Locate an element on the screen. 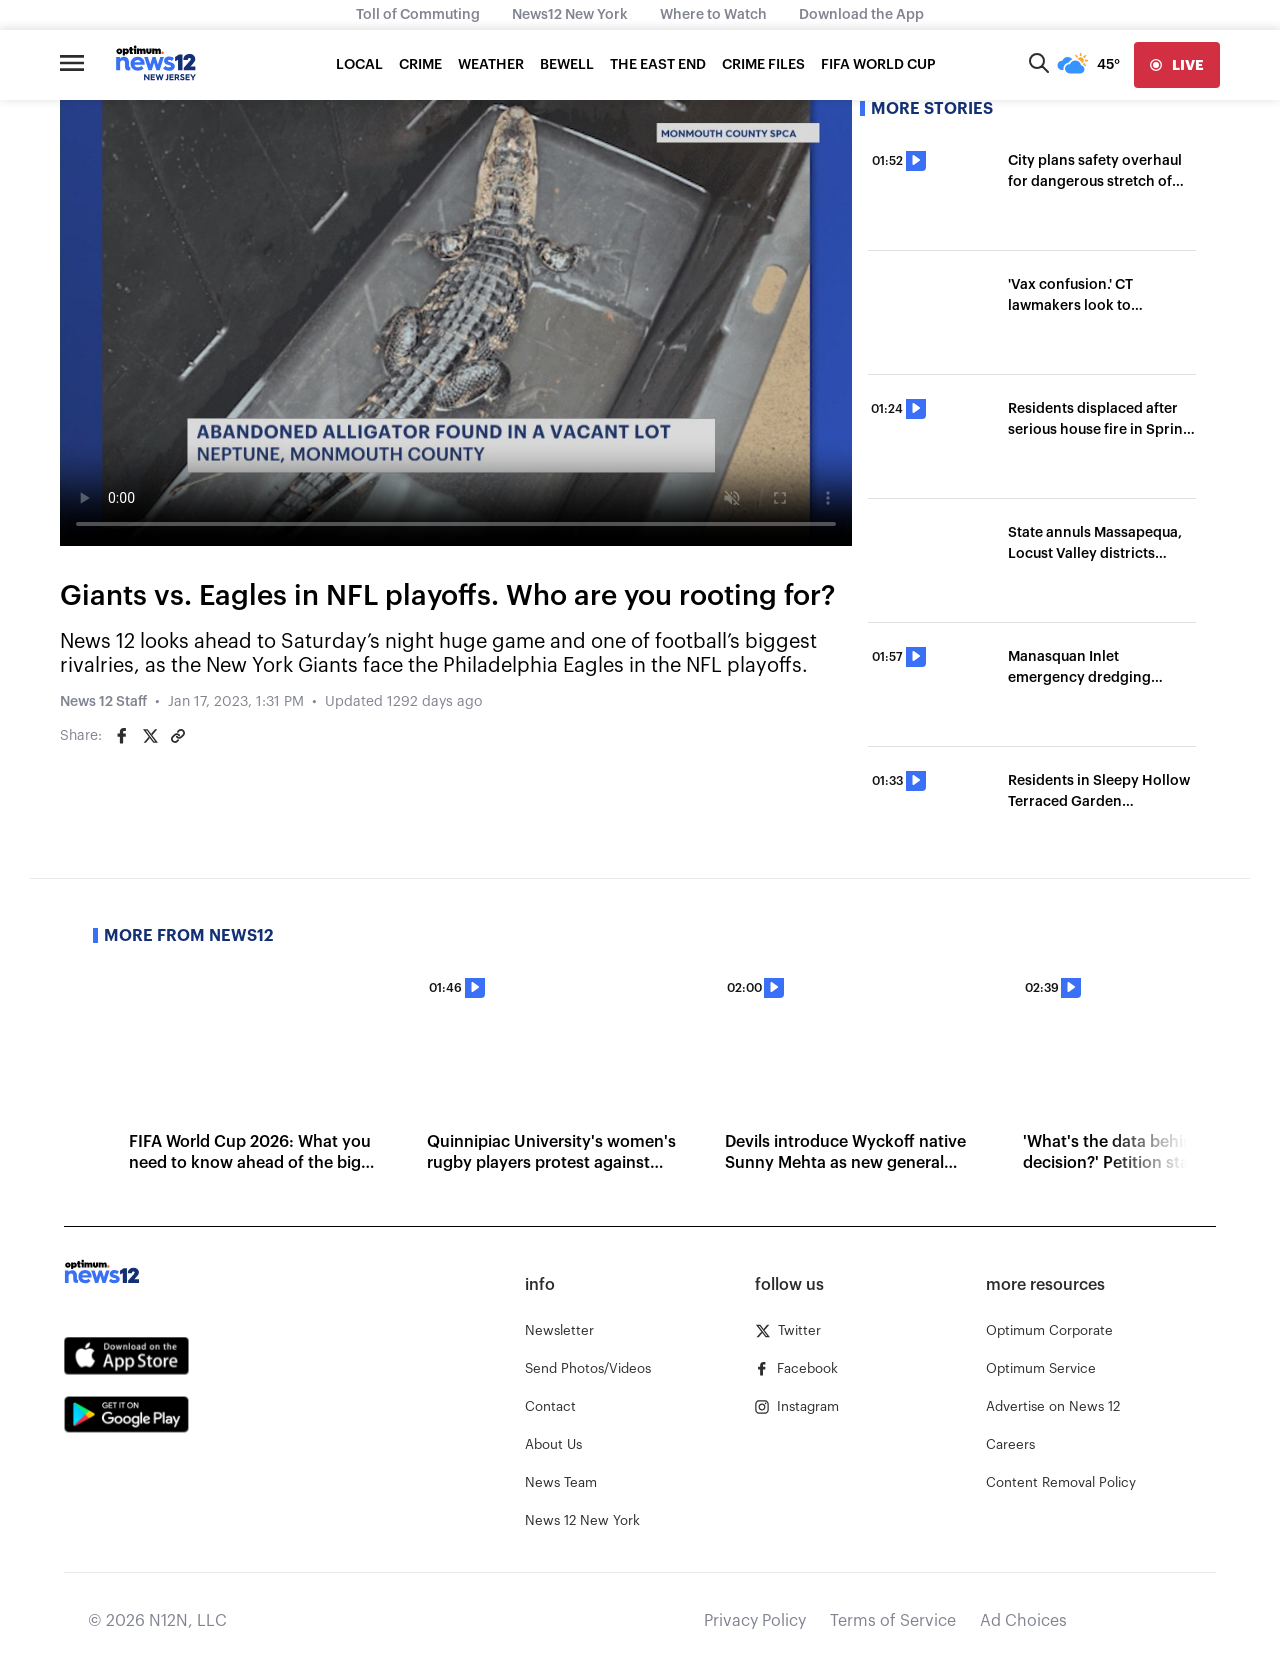  [live] is located at coordinates (1177, 65).